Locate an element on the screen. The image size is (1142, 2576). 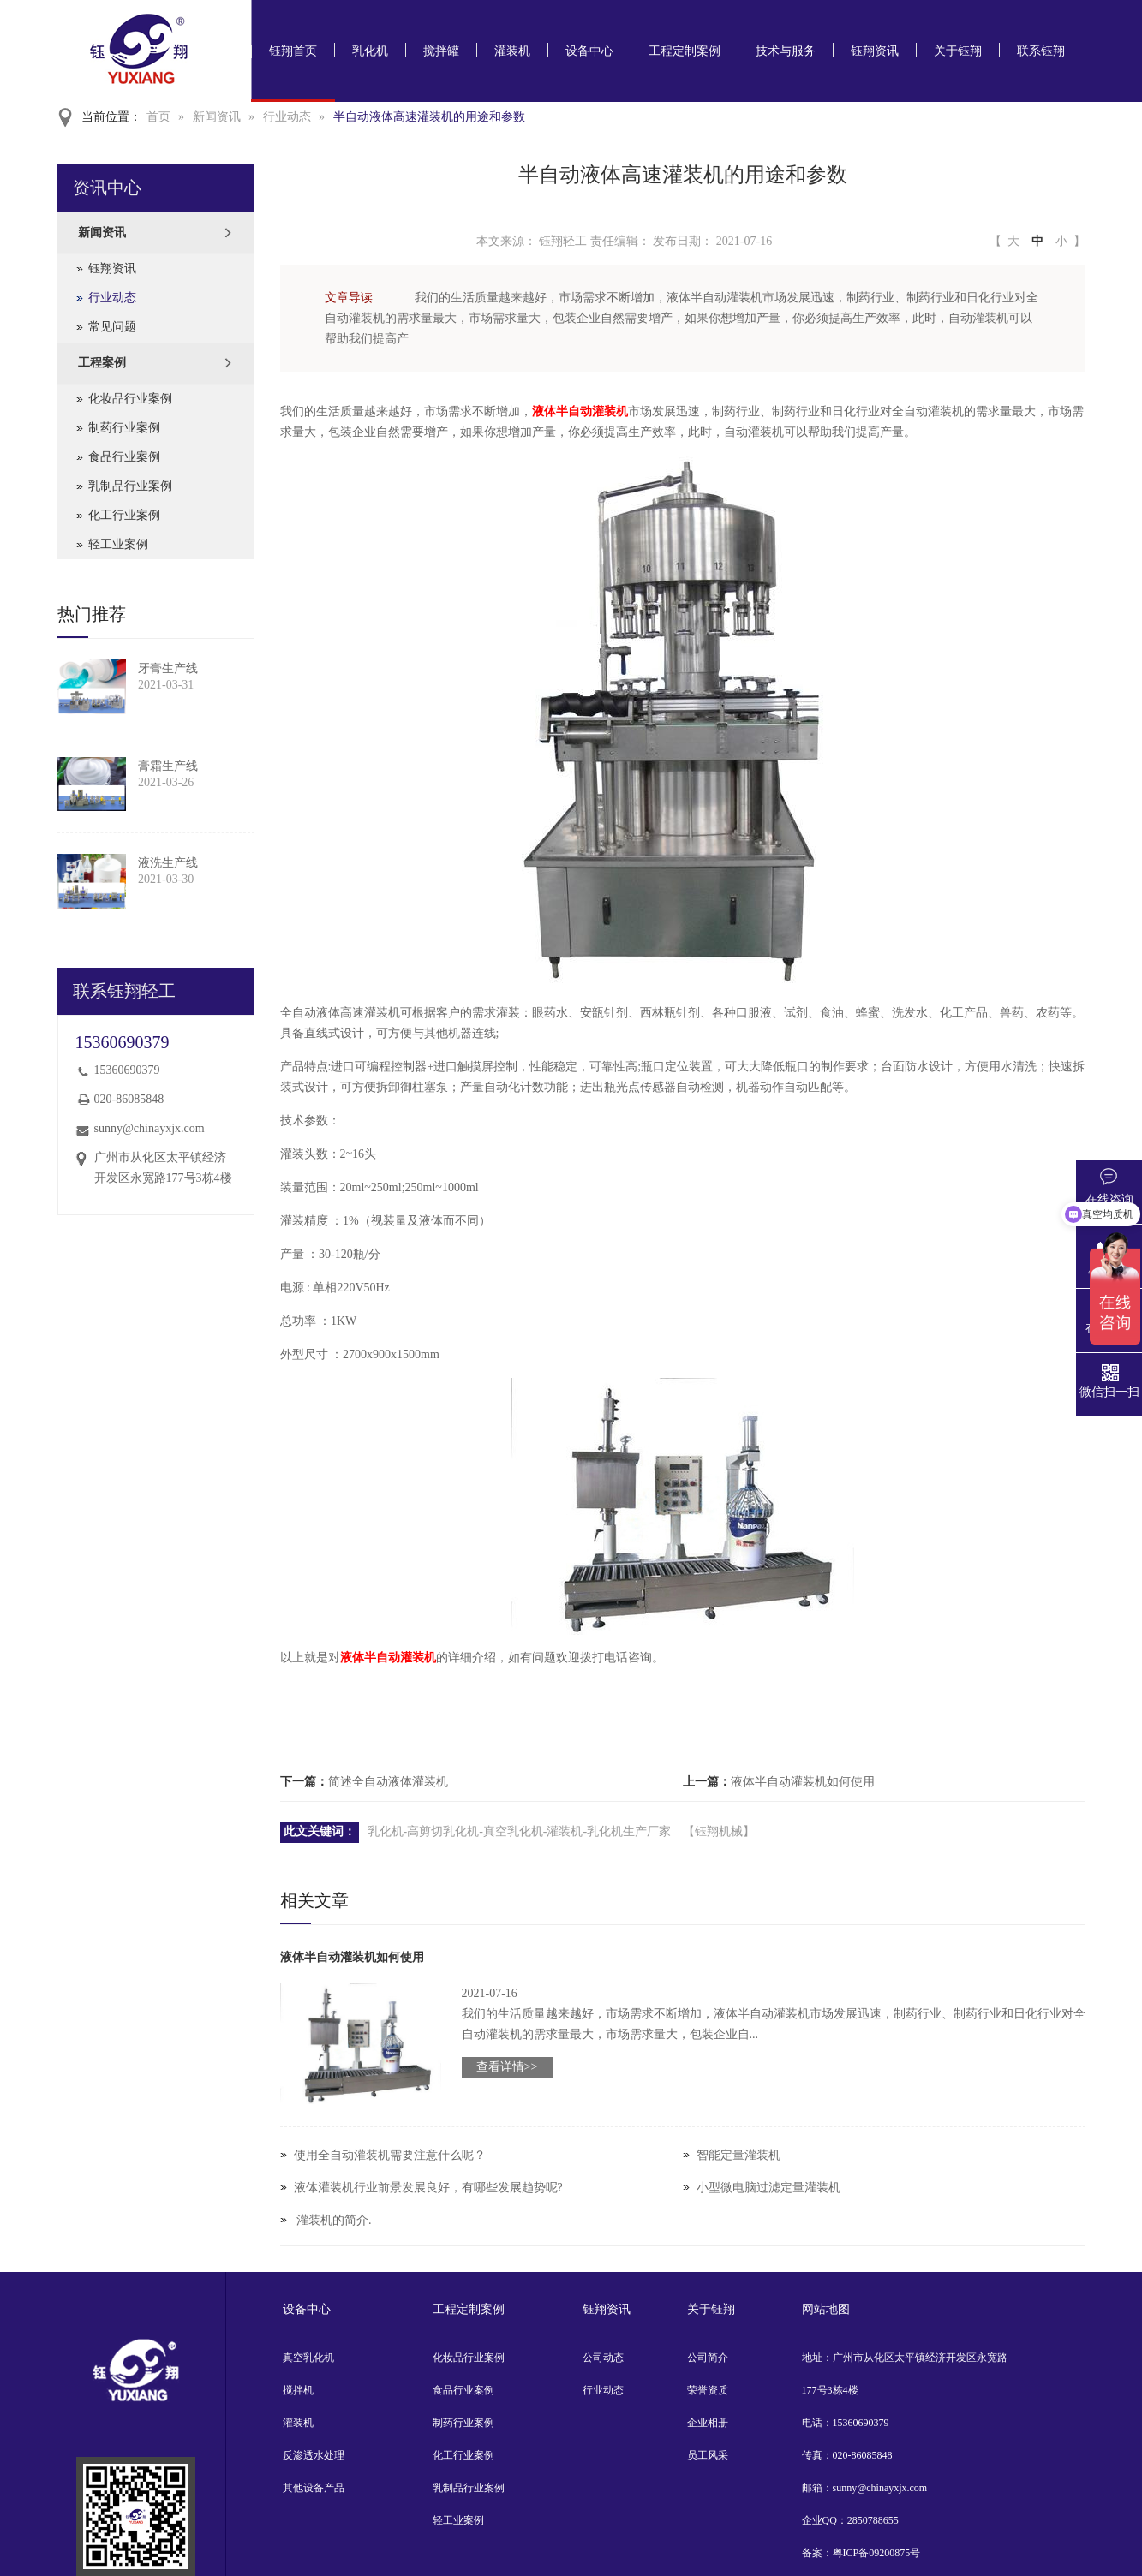
乳制品行业案例 is located at coordinates (130, 486).